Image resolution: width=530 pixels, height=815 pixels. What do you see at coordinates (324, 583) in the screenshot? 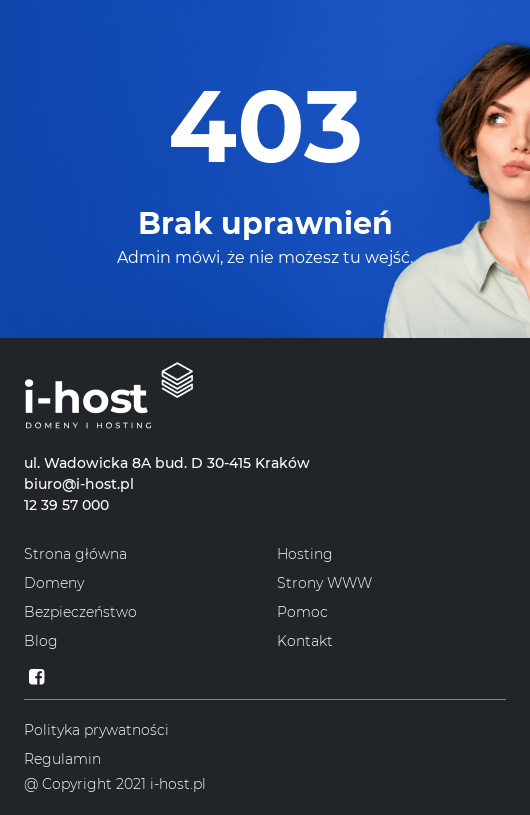
I see `Strony WWW` at bounding box center [324, 583].